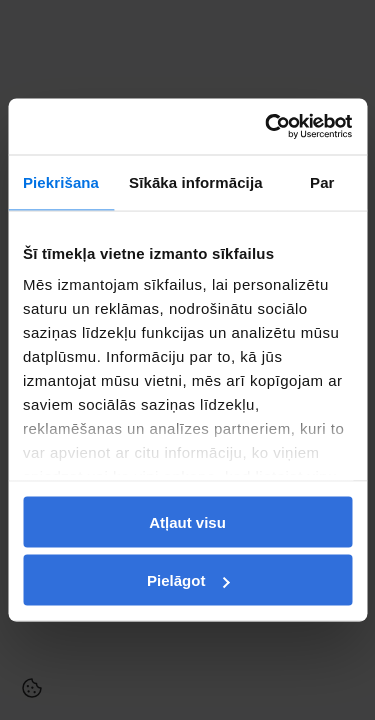 The height and width of the screenshot is (720, 375). Describe the element at coordinates (61, 181) in the screenshot. I see `Piekrišana [tab]` at that location.